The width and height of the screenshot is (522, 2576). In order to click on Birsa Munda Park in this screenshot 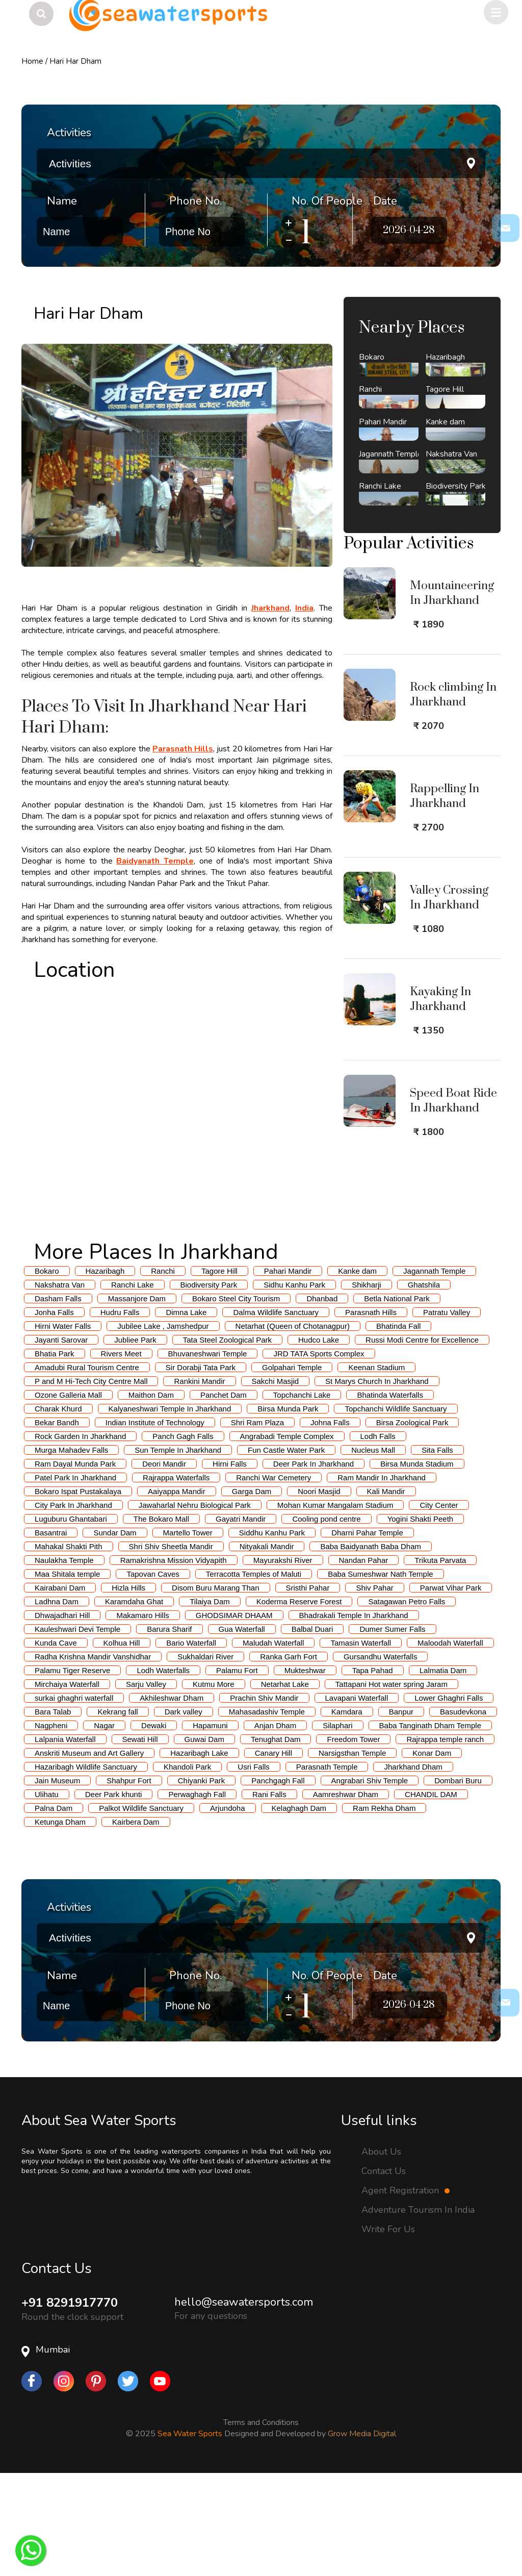, I will do `click(287, 1509)`.